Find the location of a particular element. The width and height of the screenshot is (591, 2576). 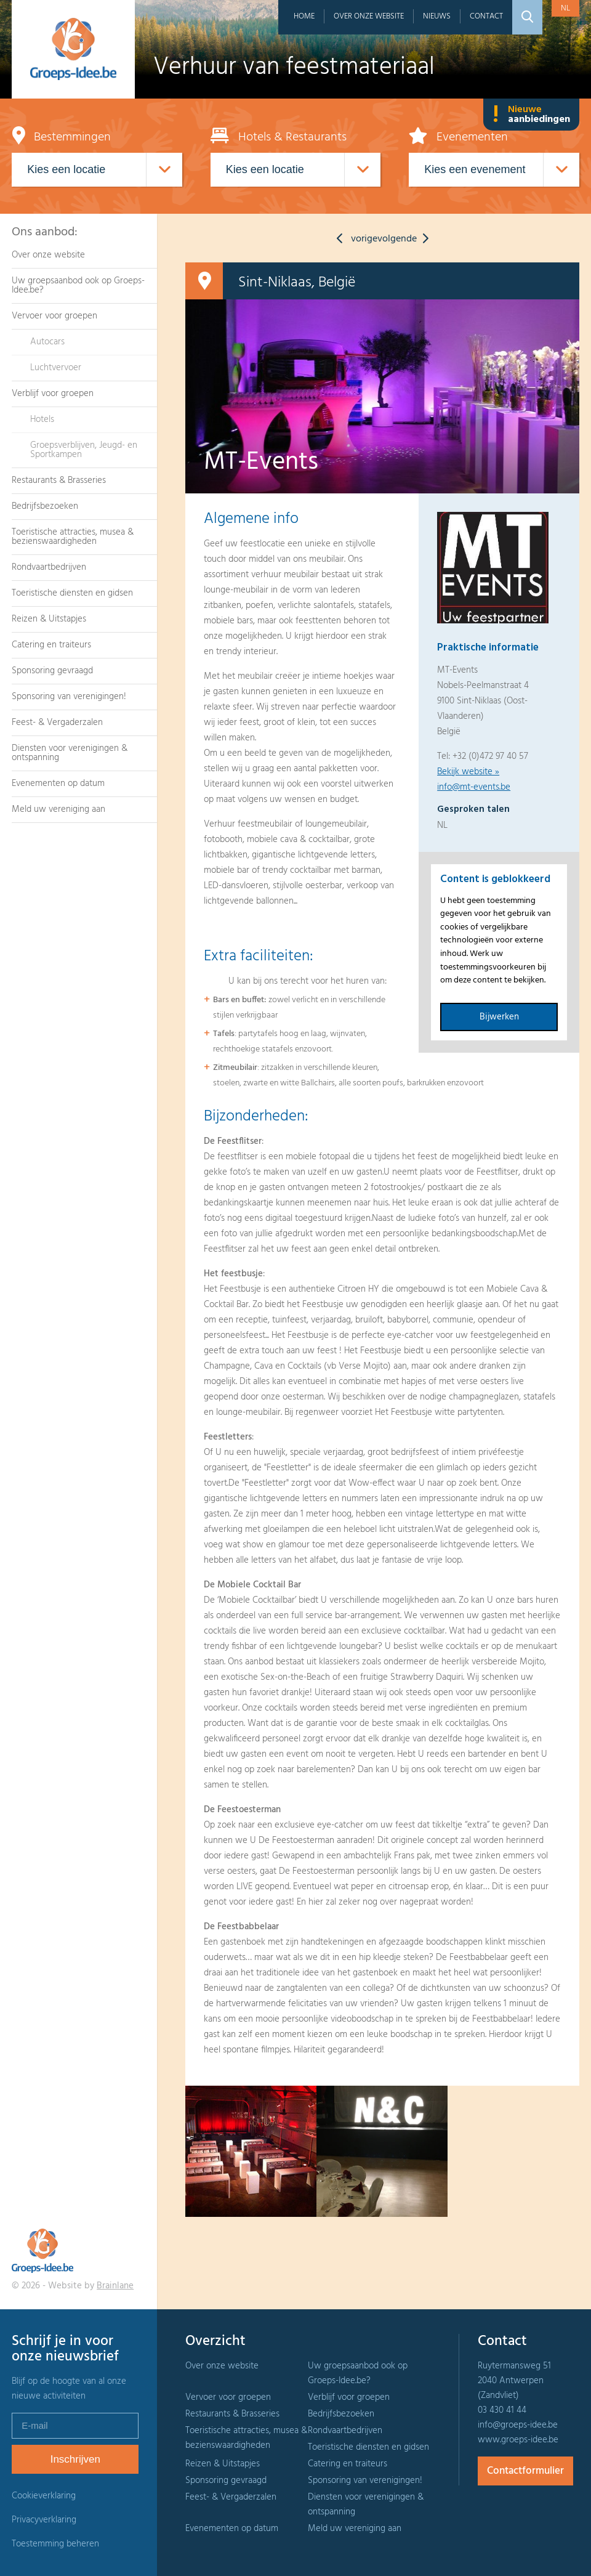

Verblijf voor groepen is located at coordinates (53, 393).